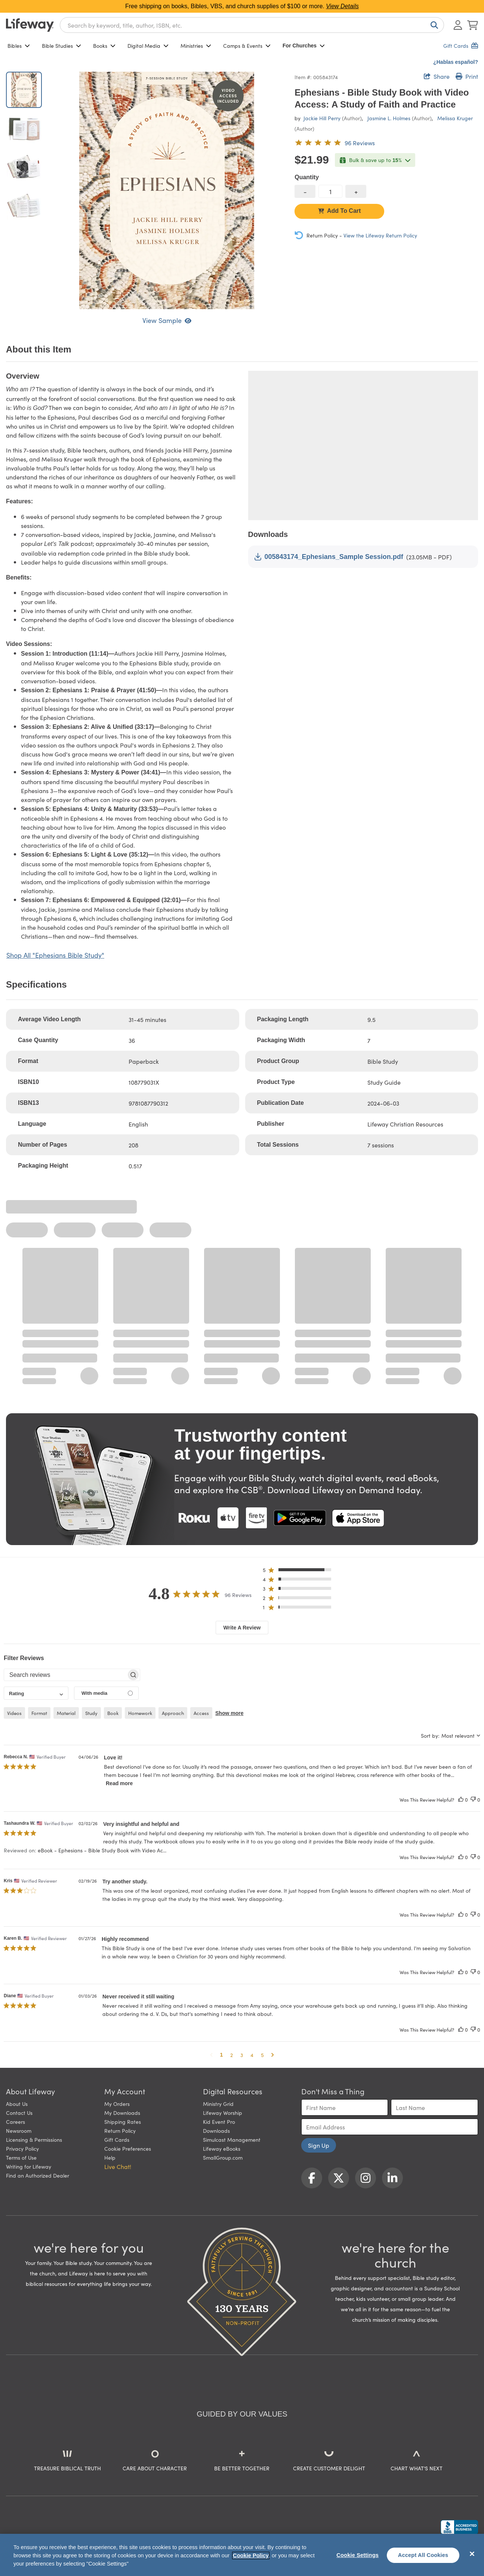  Describe the element at coordinates (232, 2139) in the screenshot. I see `Simulcast Management` at that location.